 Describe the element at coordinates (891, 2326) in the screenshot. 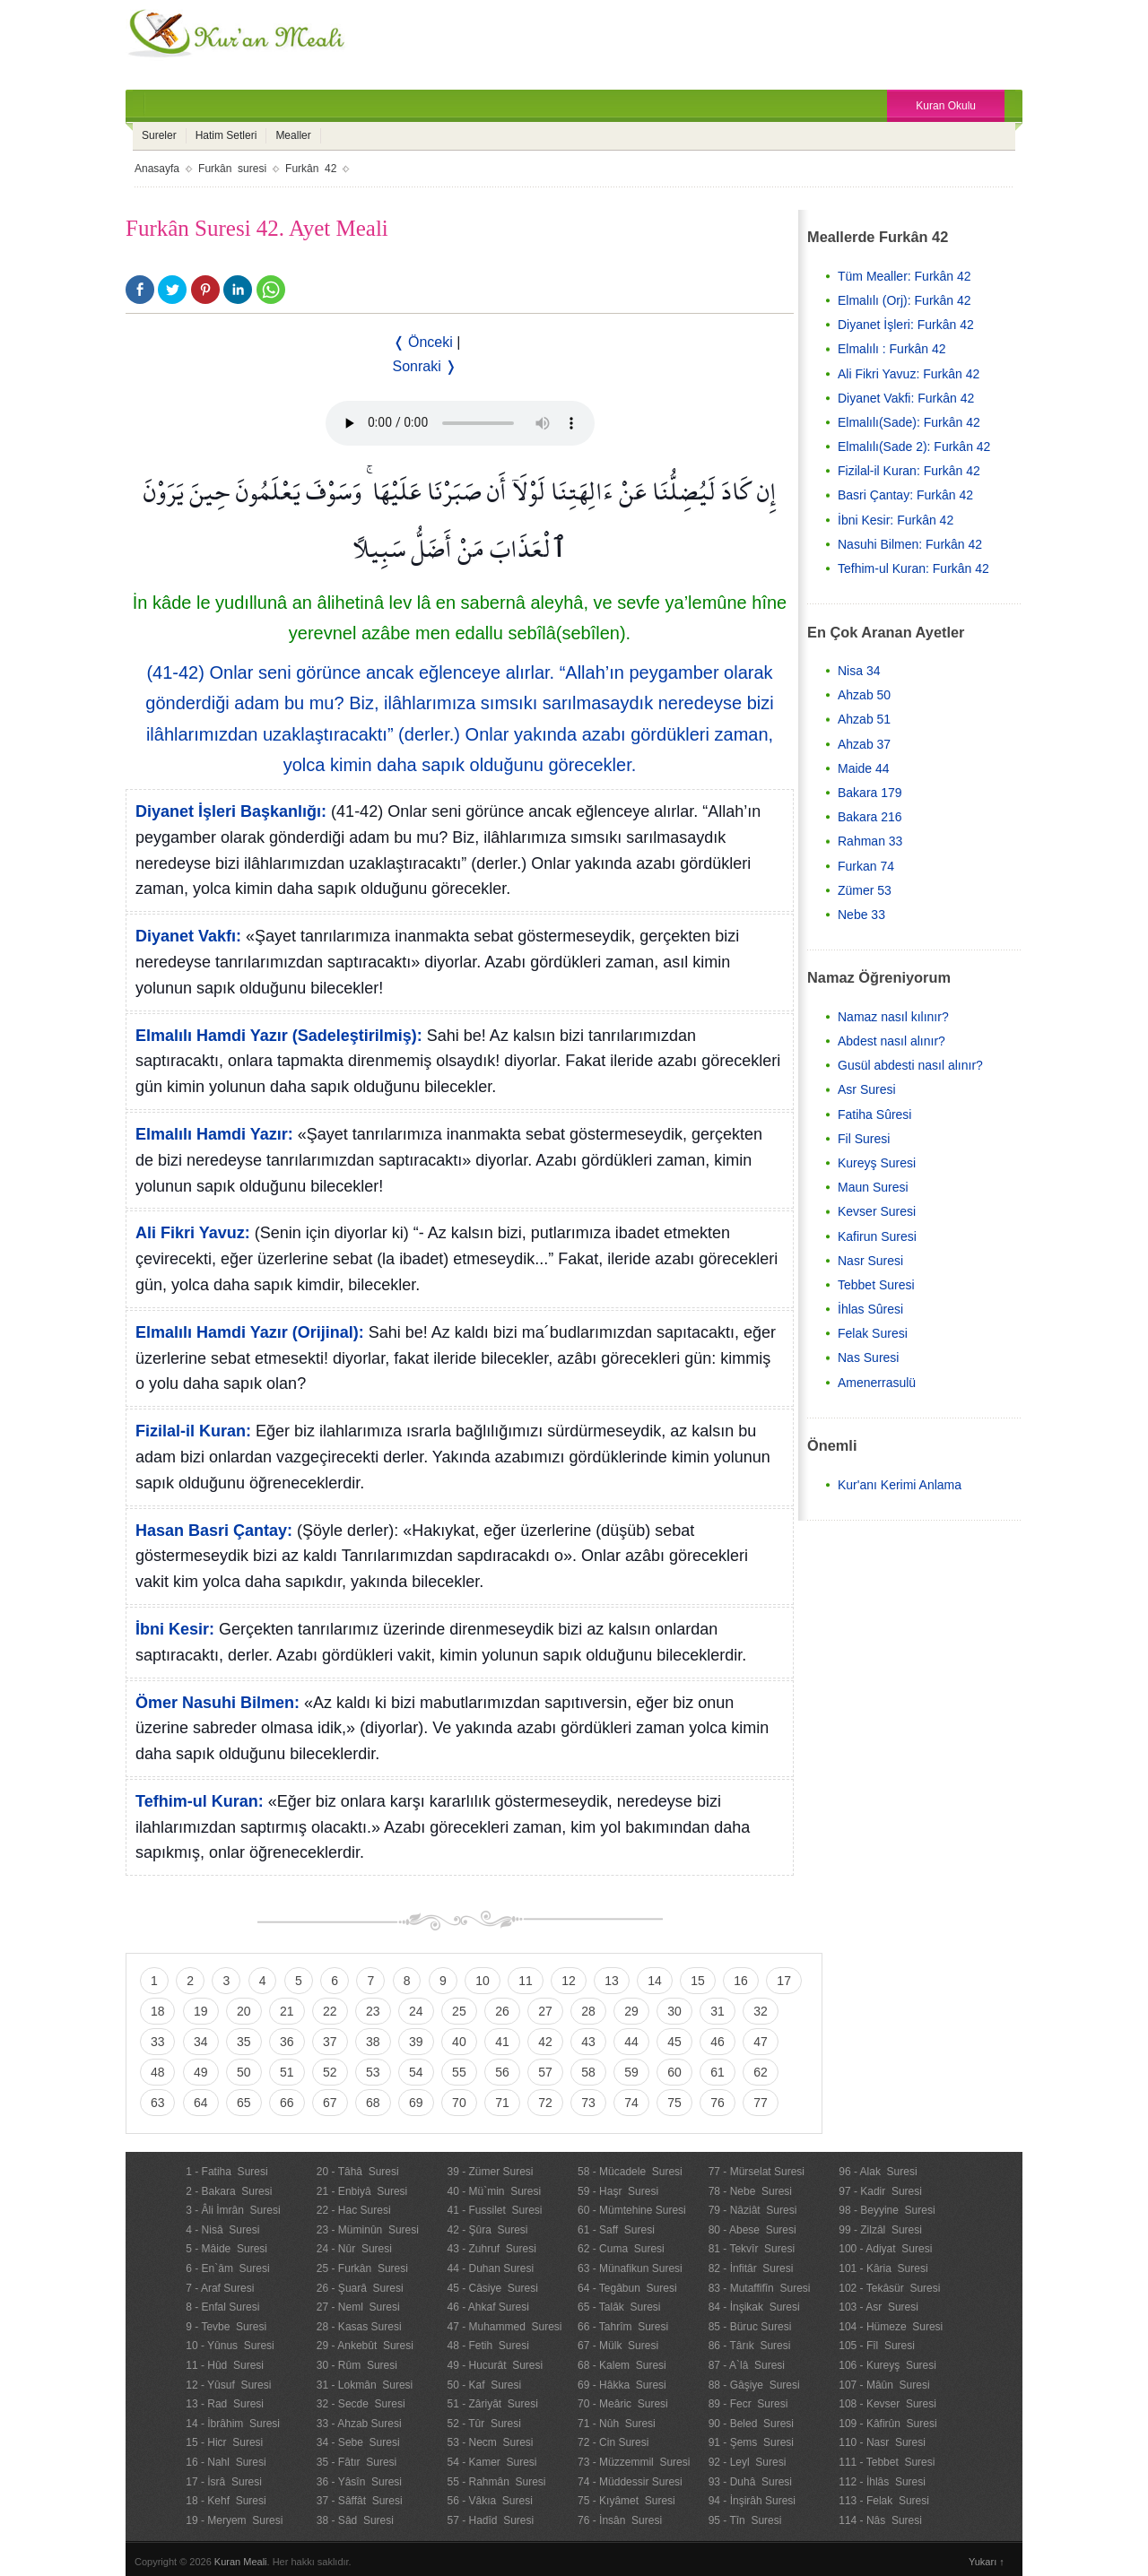

I see `104 - Hümeze Suresi` at that location.